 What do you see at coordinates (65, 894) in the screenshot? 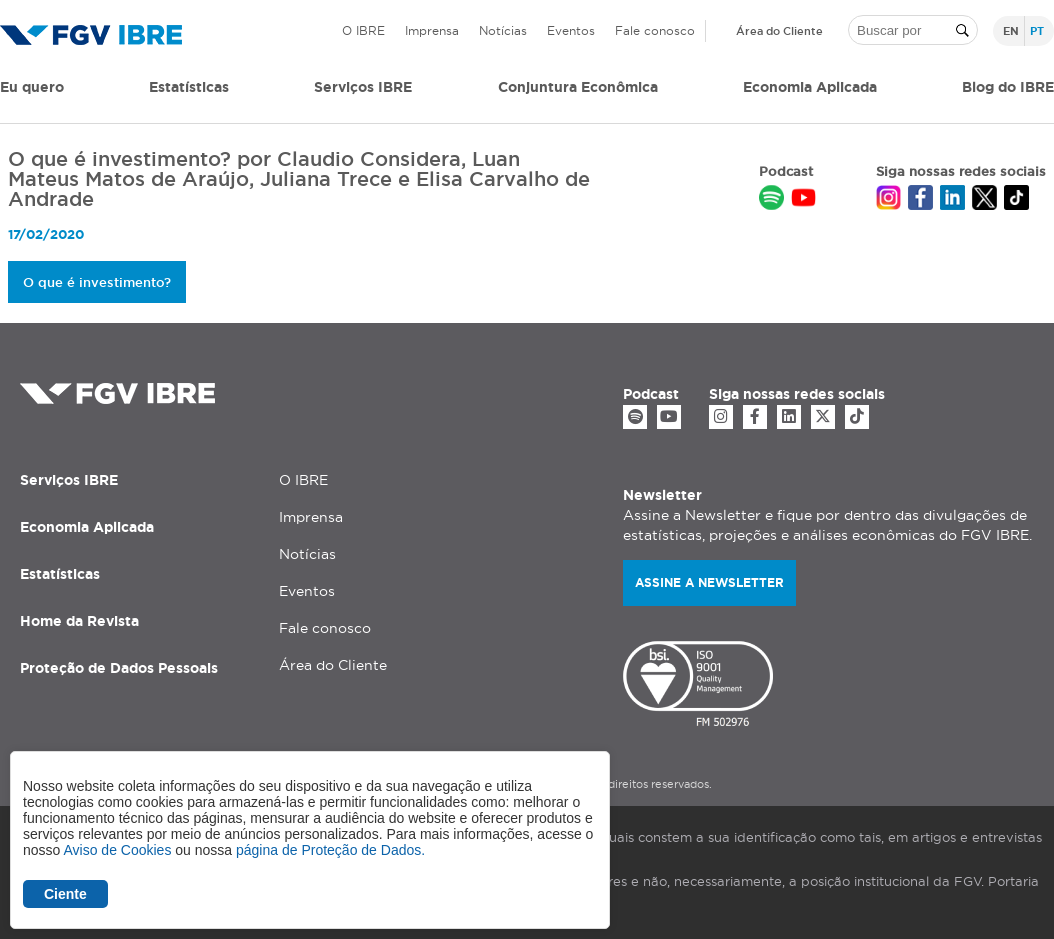
I see `Ciente` at bounding box center [65, 894].